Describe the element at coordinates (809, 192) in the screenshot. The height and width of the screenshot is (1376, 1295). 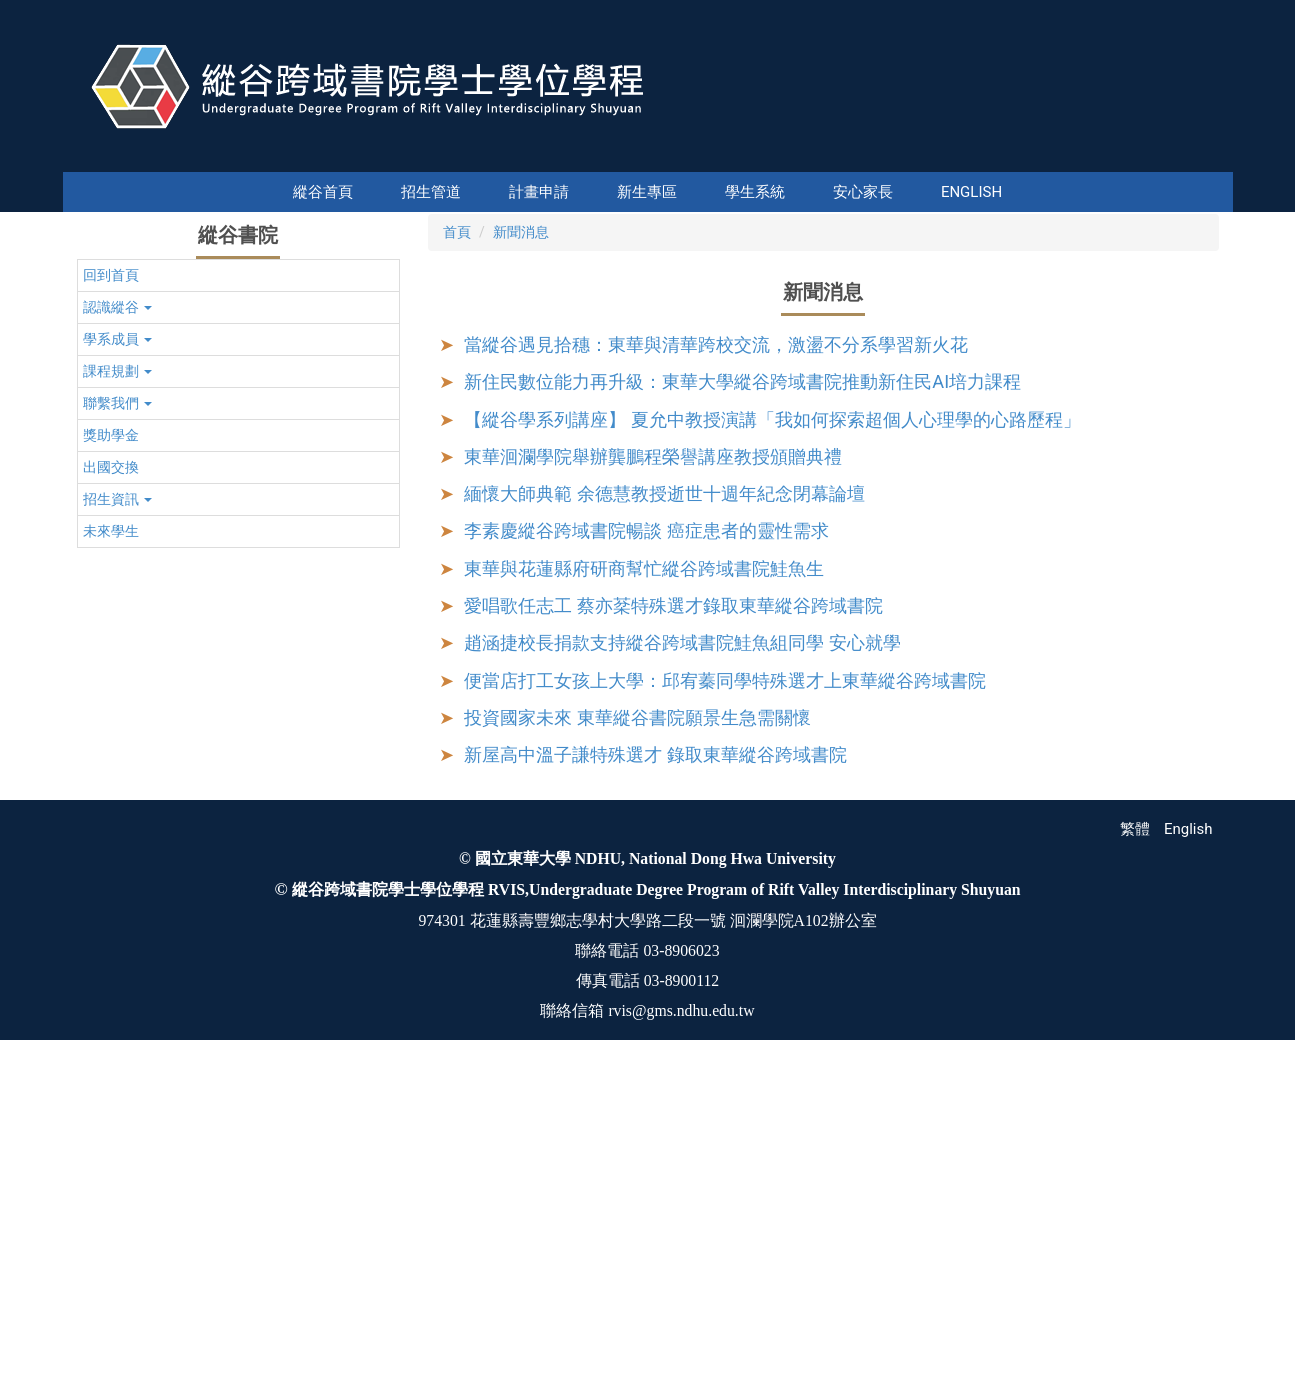
I see `安心家長` at that location.